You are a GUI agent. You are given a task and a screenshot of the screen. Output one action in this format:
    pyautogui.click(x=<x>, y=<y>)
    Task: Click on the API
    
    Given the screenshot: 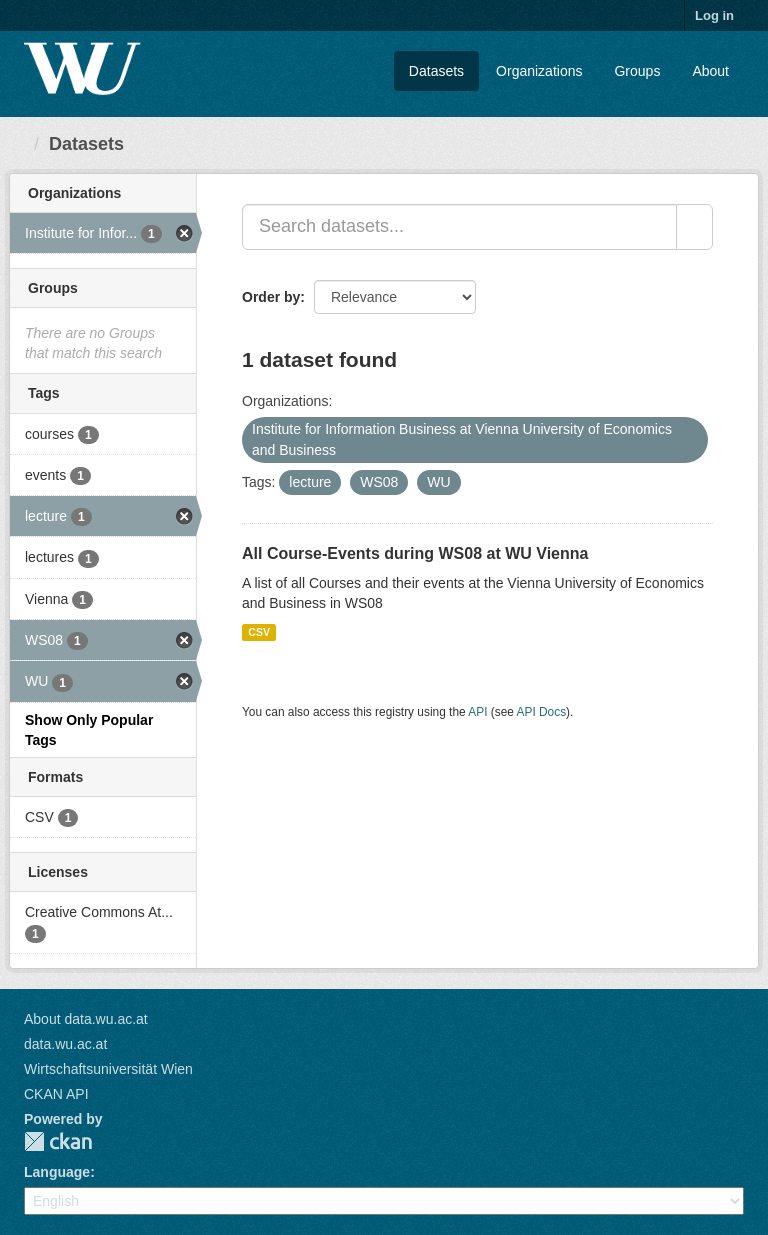 What is the action you would take?
    pyautogui.click(x=477, y=712)
    